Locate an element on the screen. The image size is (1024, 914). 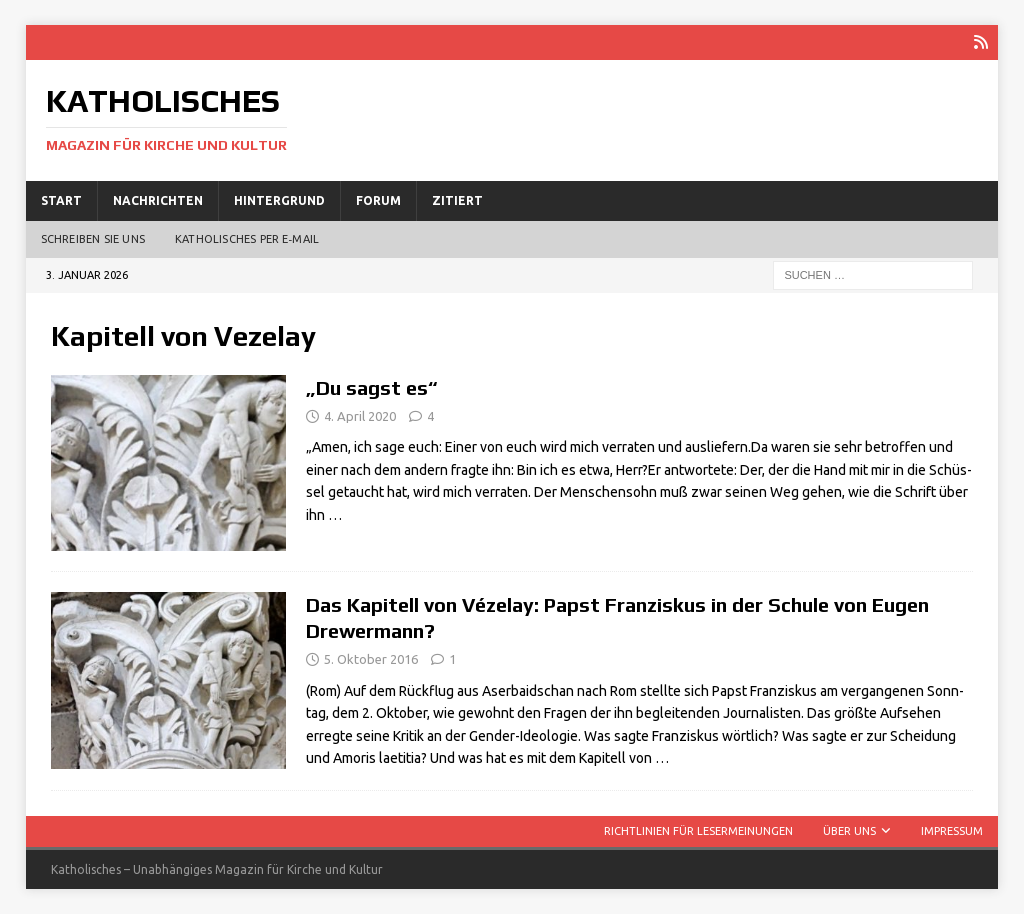
Nachrichten is located at coordinates (158, 200).